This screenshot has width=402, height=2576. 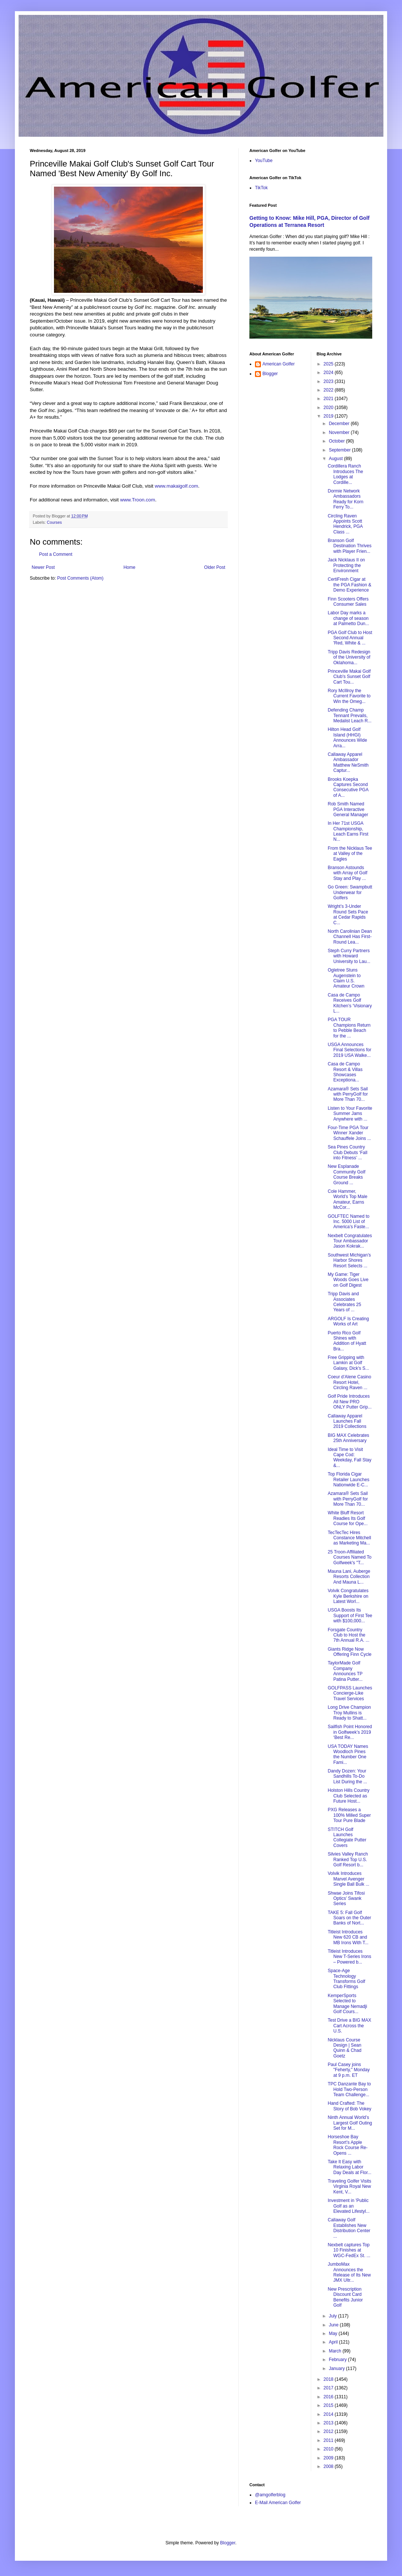 I want to click on Callaway Apparel Ambassador Matthew NeSmith Captur..., so click(x=348, y=762).